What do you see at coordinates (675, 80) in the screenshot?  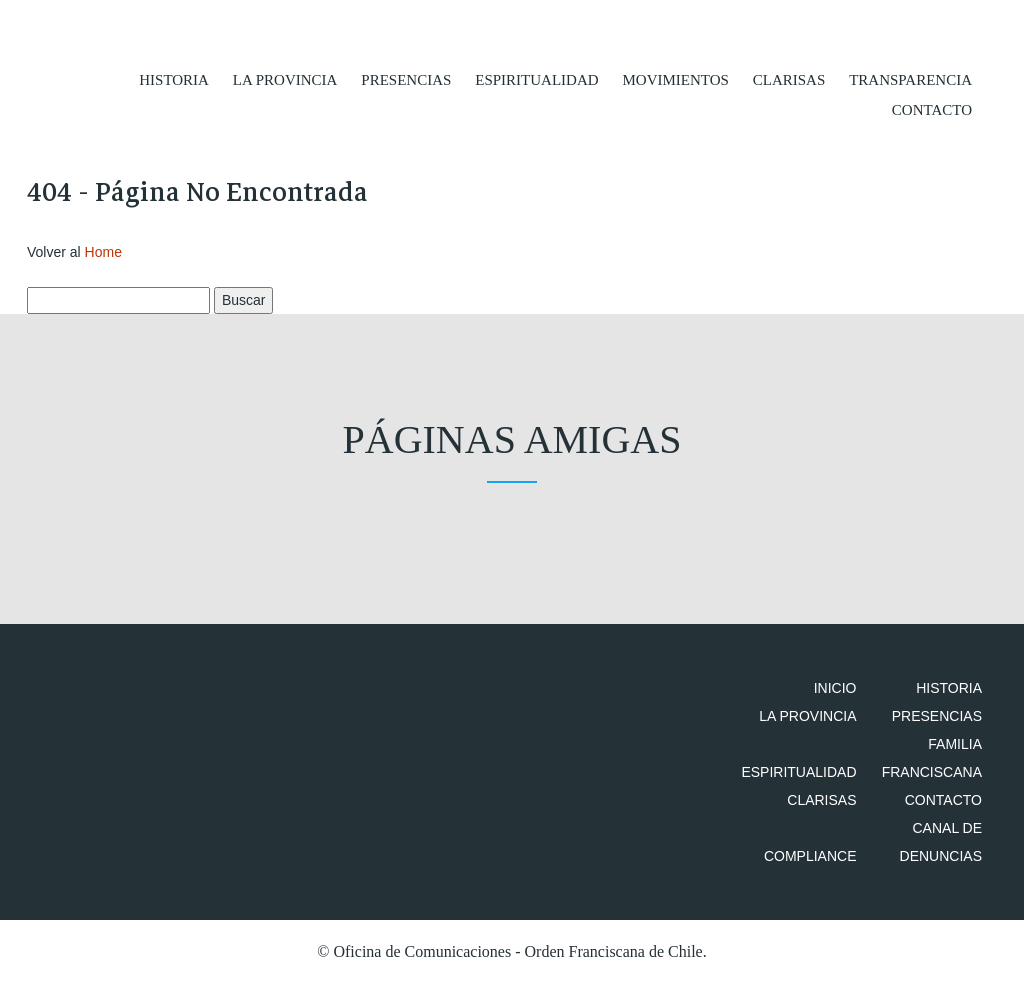 I see `Movimientos` at bounding box center [675, 80].